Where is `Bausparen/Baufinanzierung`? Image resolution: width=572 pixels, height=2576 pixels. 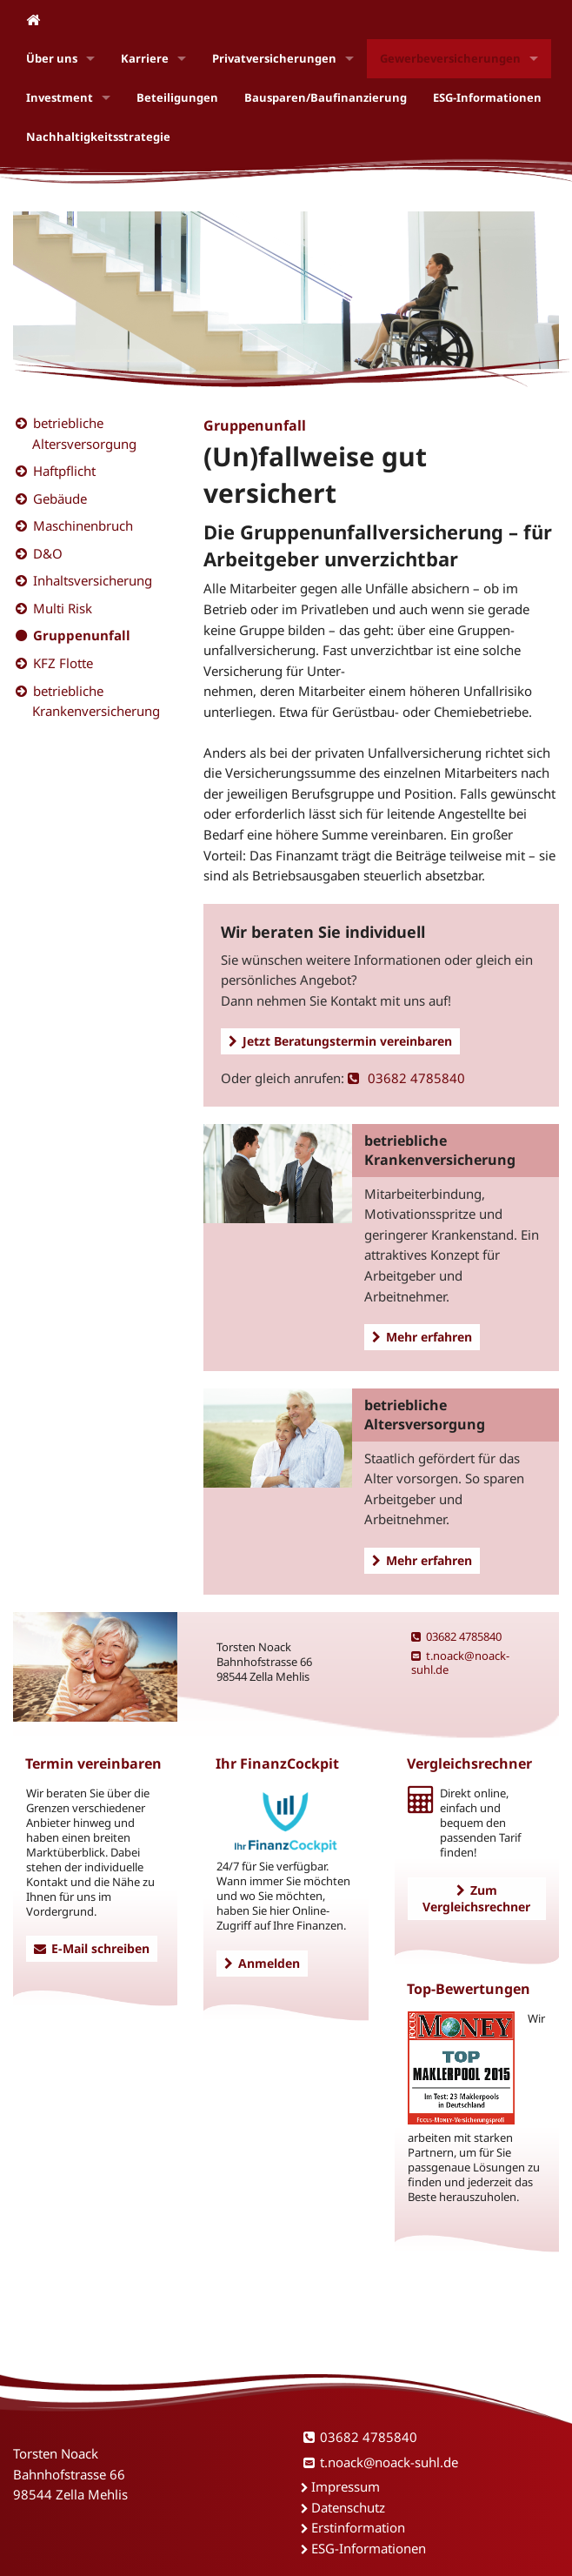 Bausparen/Baufinanzierung is located at coordinates (325, 97).